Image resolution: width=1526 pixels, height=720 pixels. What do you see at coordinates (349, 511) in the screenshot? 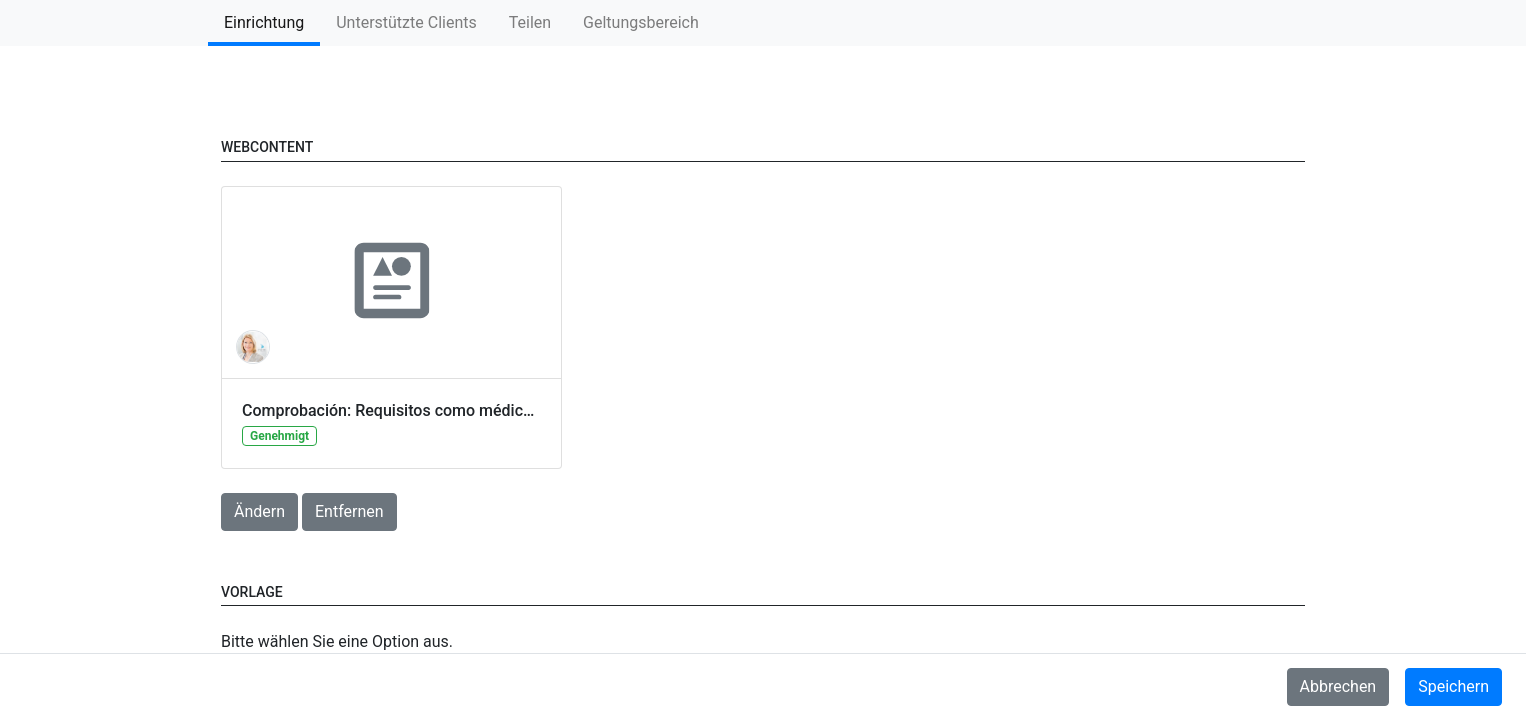
I see `Entfernen` at bounding box center [349, 511].